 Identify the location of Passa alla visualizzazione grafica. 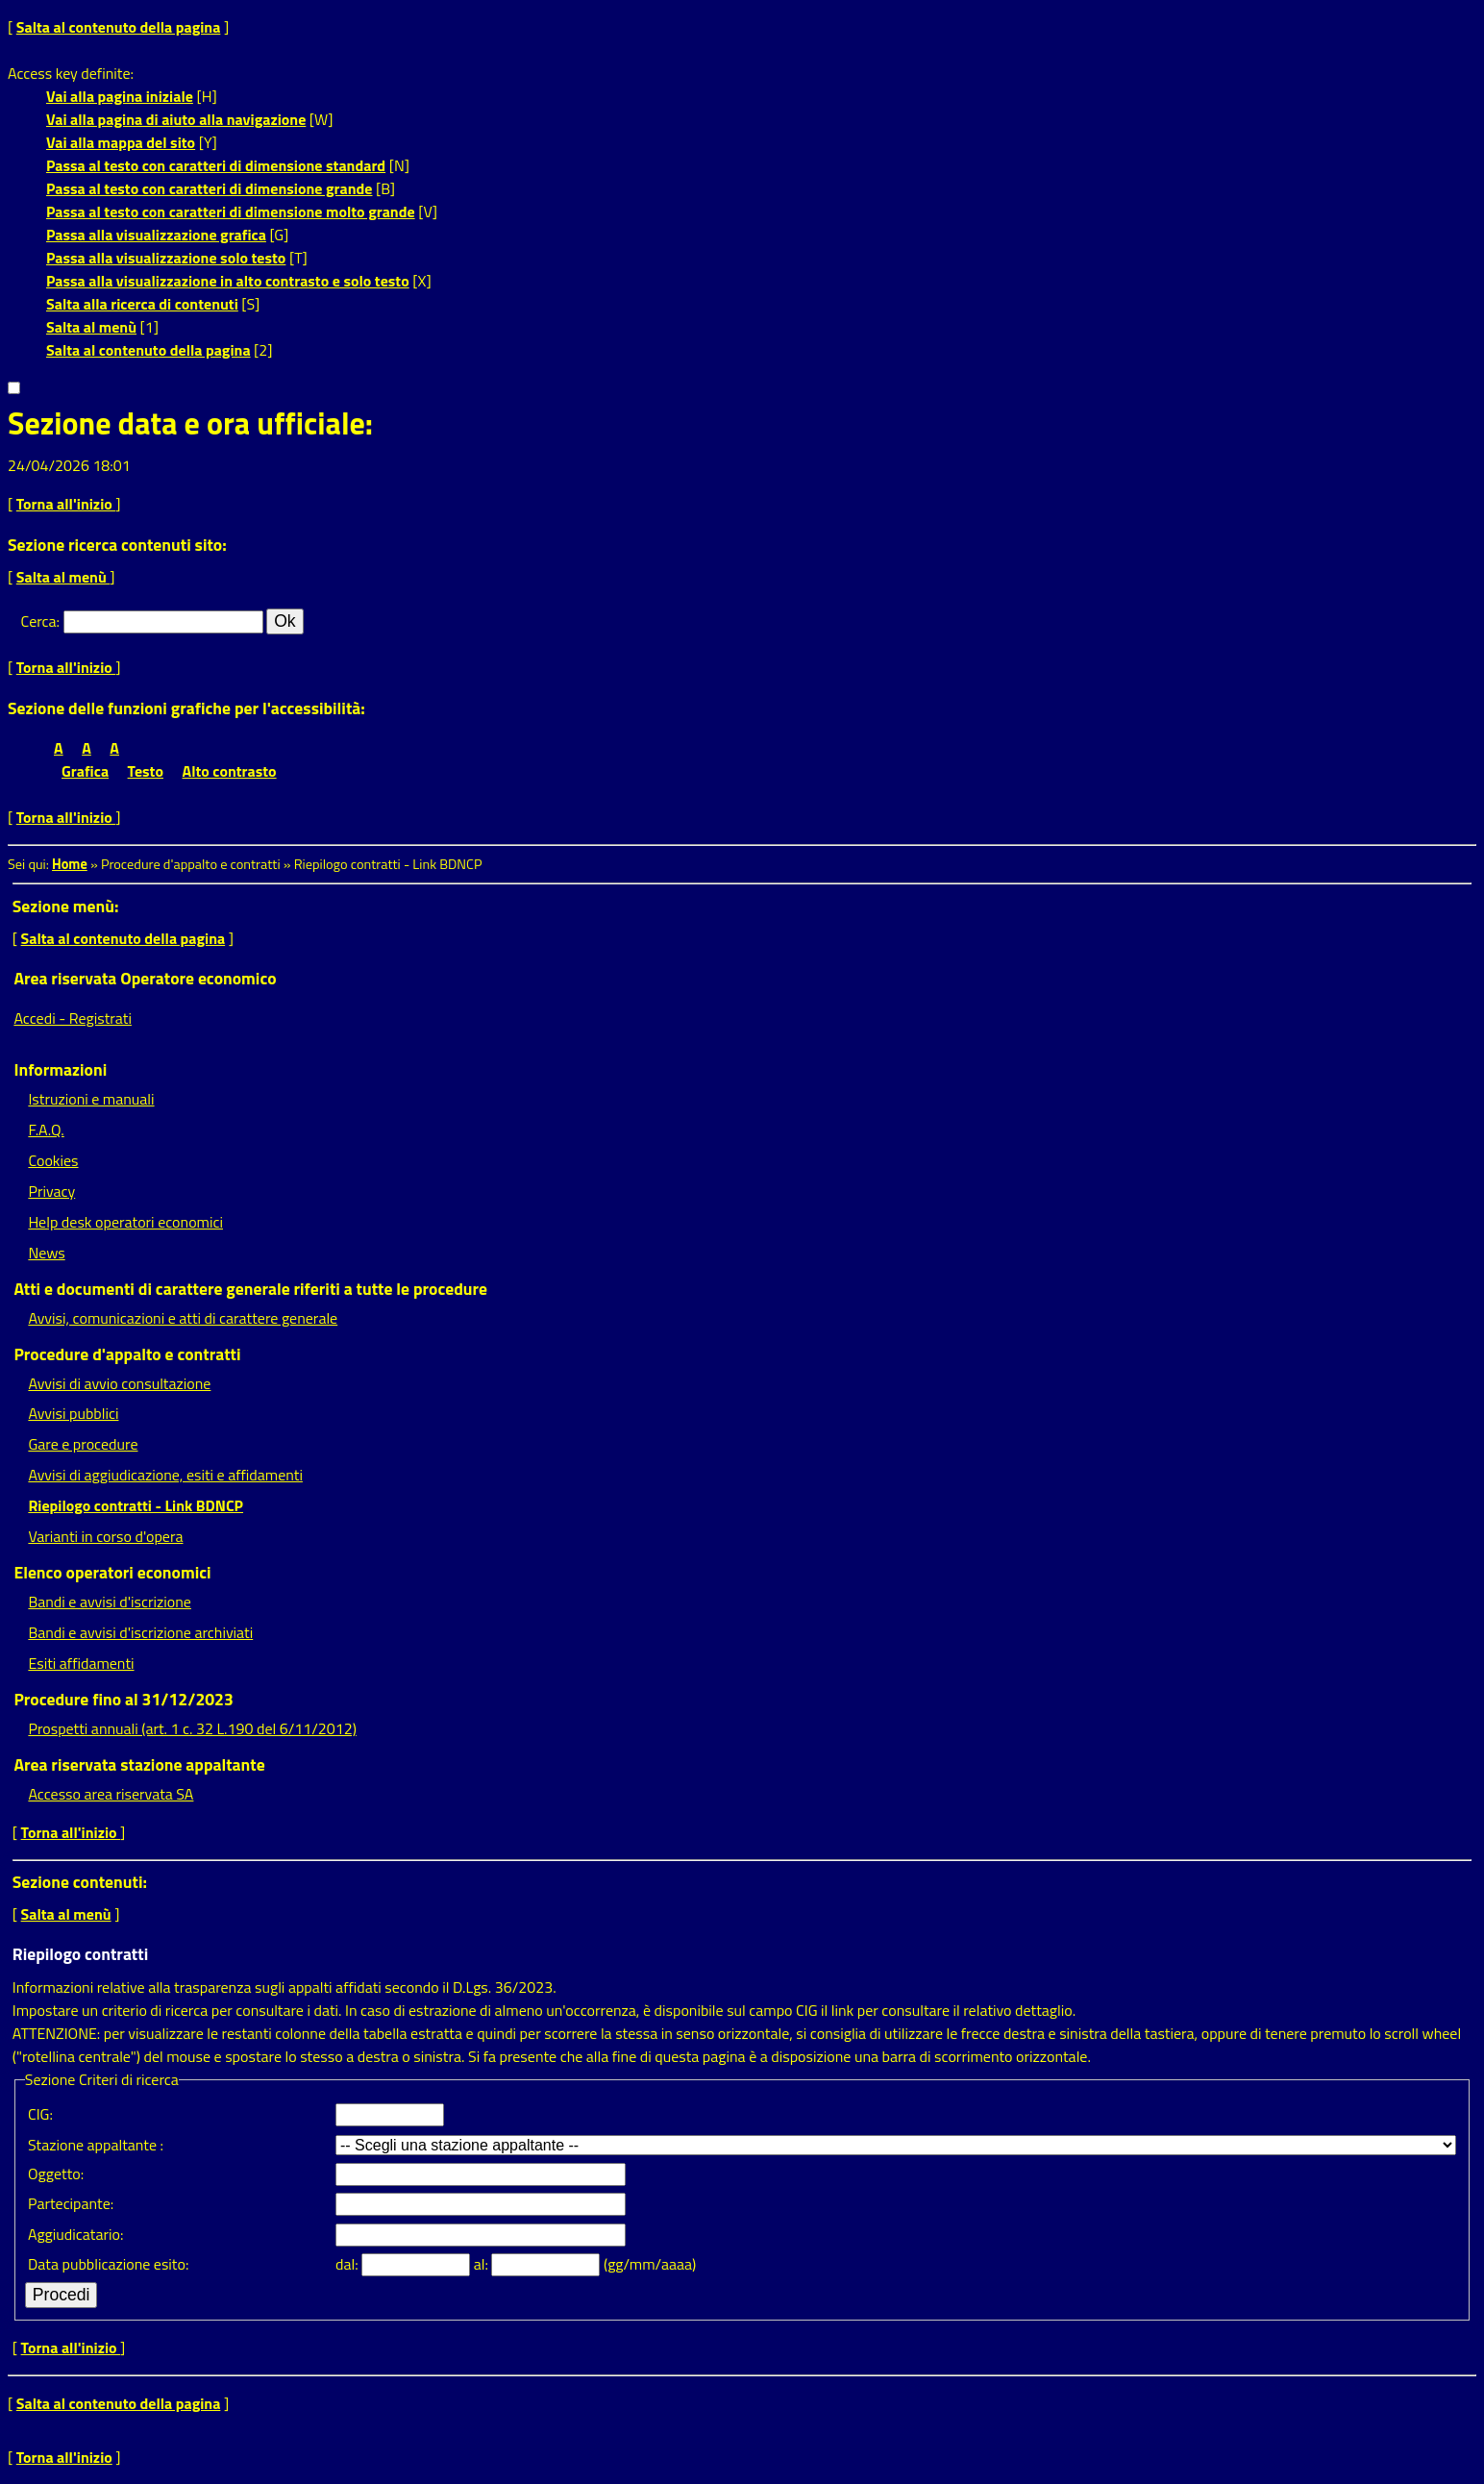
(156, 234).